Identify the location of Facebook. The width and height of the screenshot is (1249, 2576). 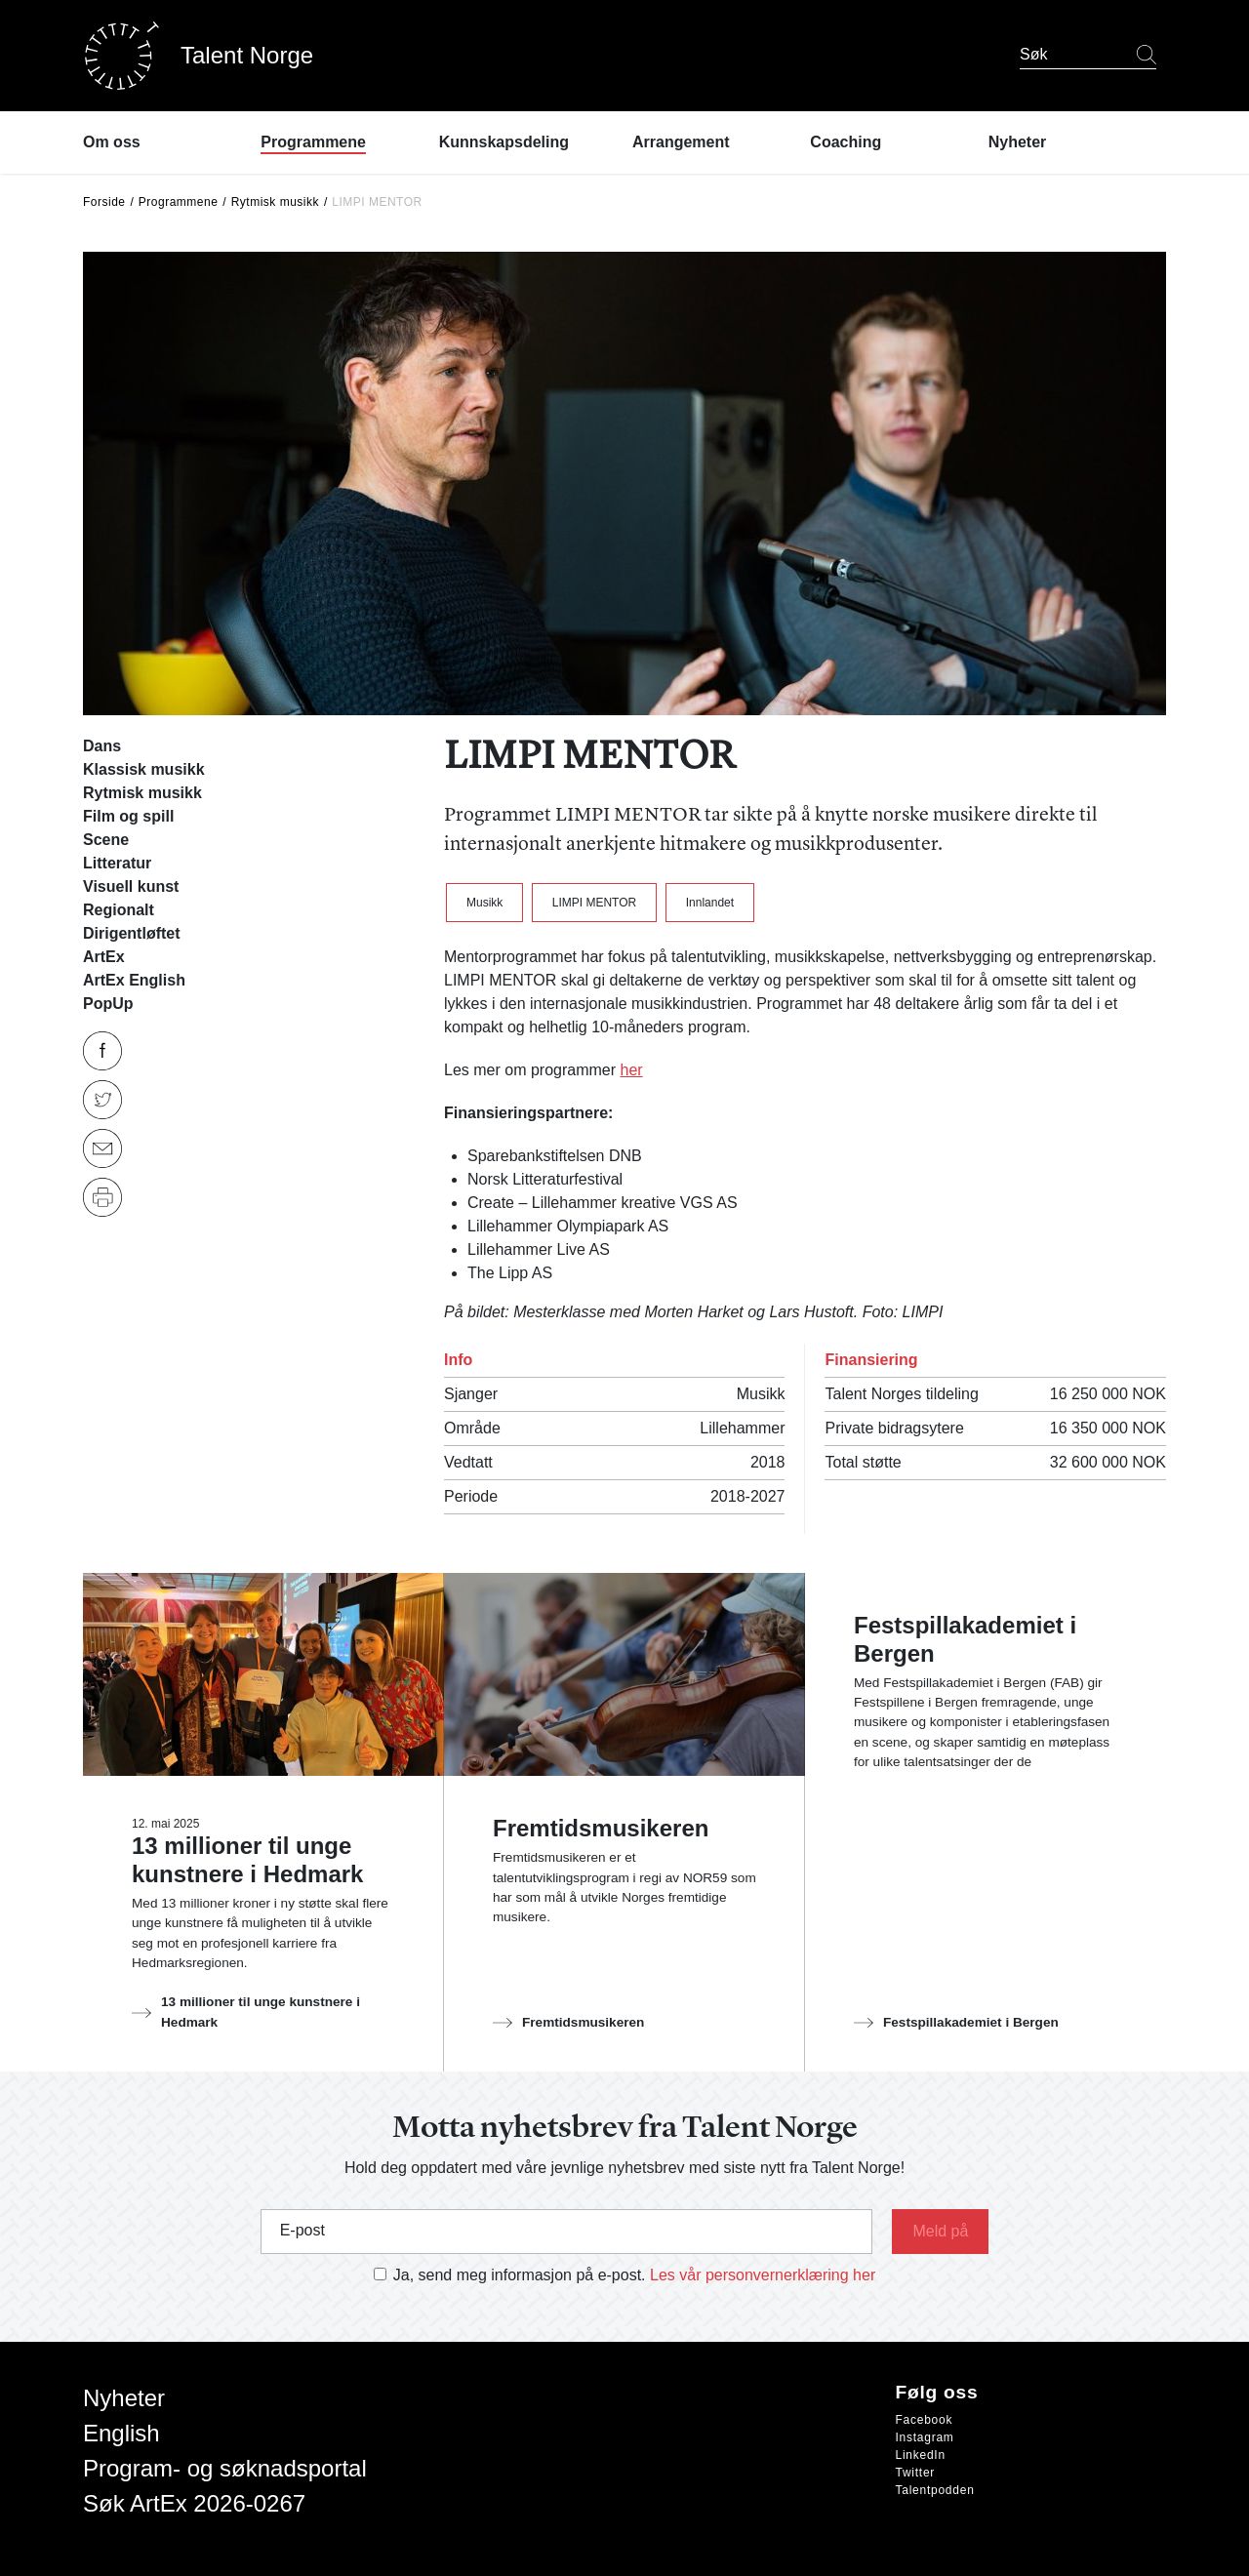
(924, 2420).